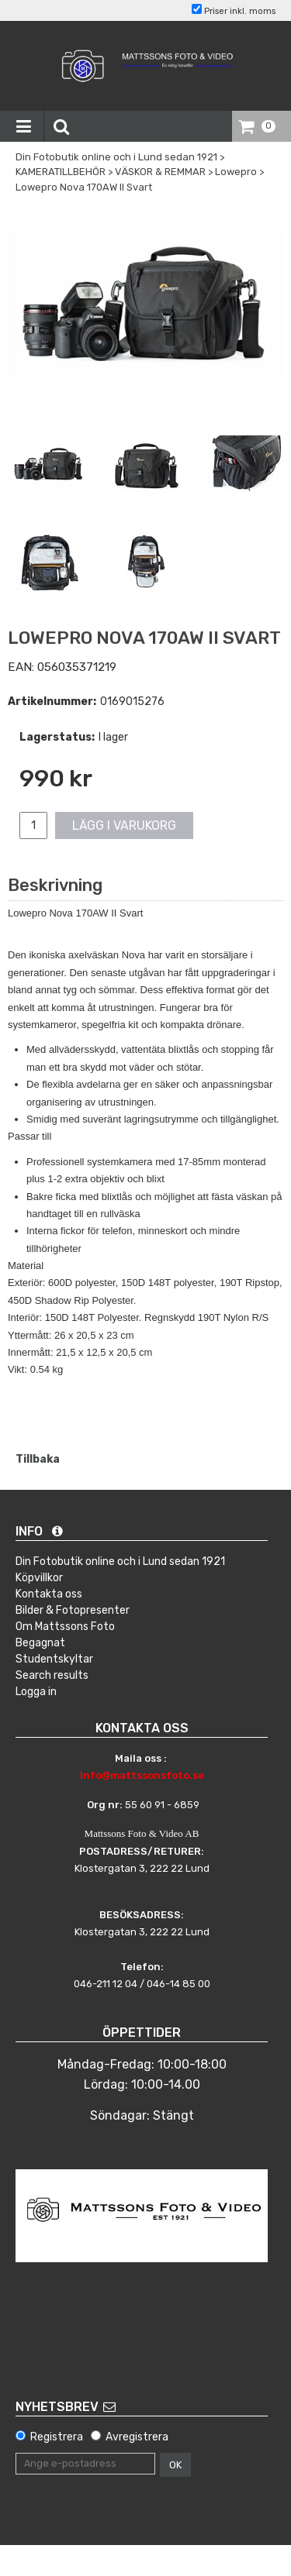  What do you see at coordinates (61, 171) in the screenshot?
I see `KAMERATILLBEHÖR` at bounding box center [61, 171].